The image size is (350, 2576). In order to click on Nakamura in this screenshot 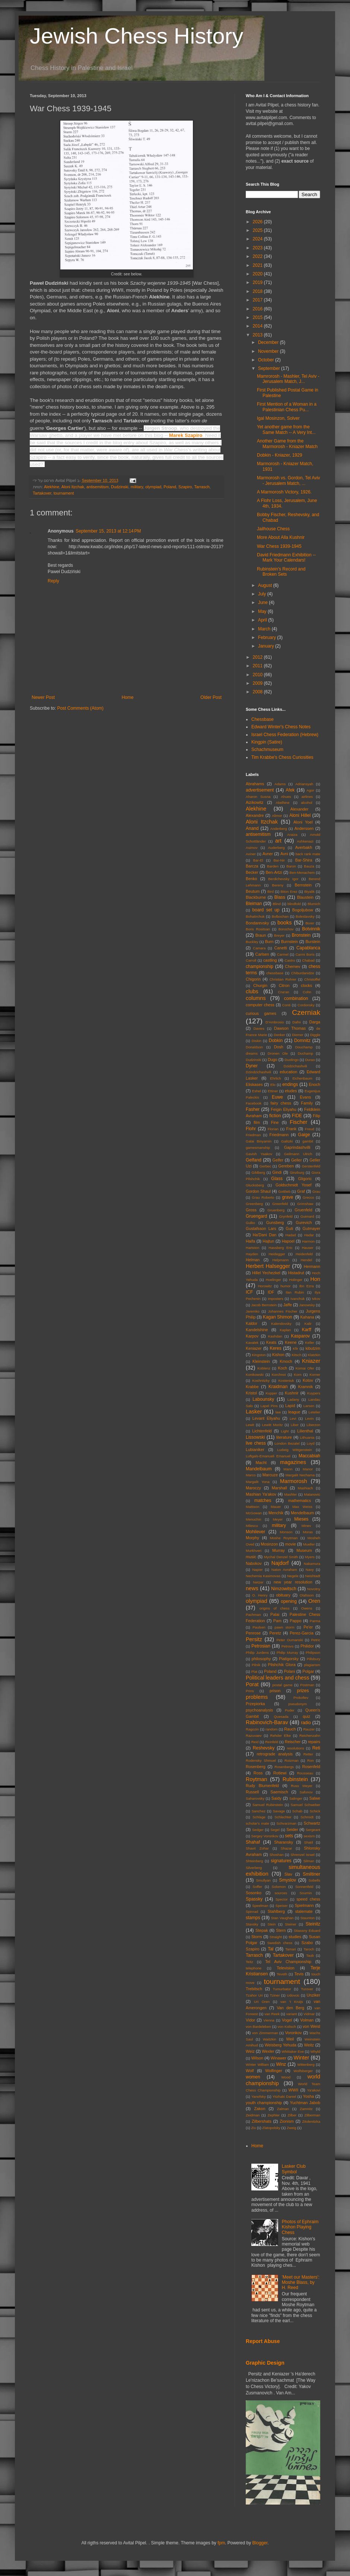, I will do `click(312, 1564)`.